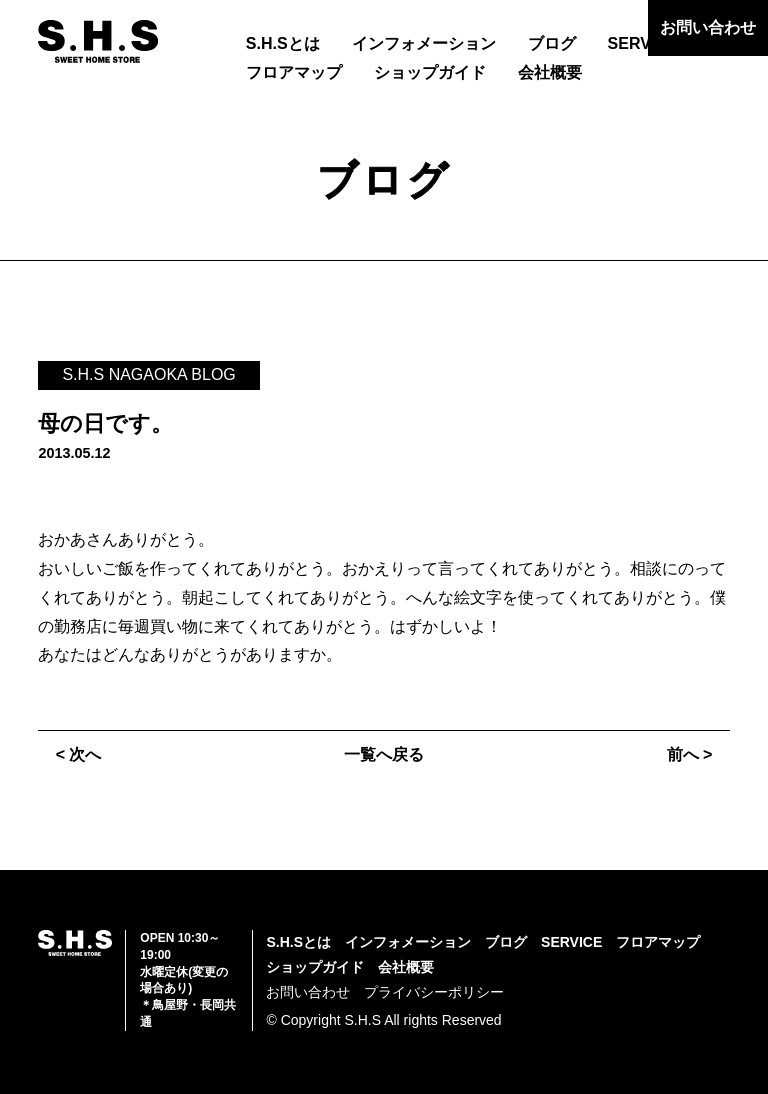 Image resolution: width=768 pixels, height=1094 pixels. I want to click on プライバシーポリシー, so click(434, 992).